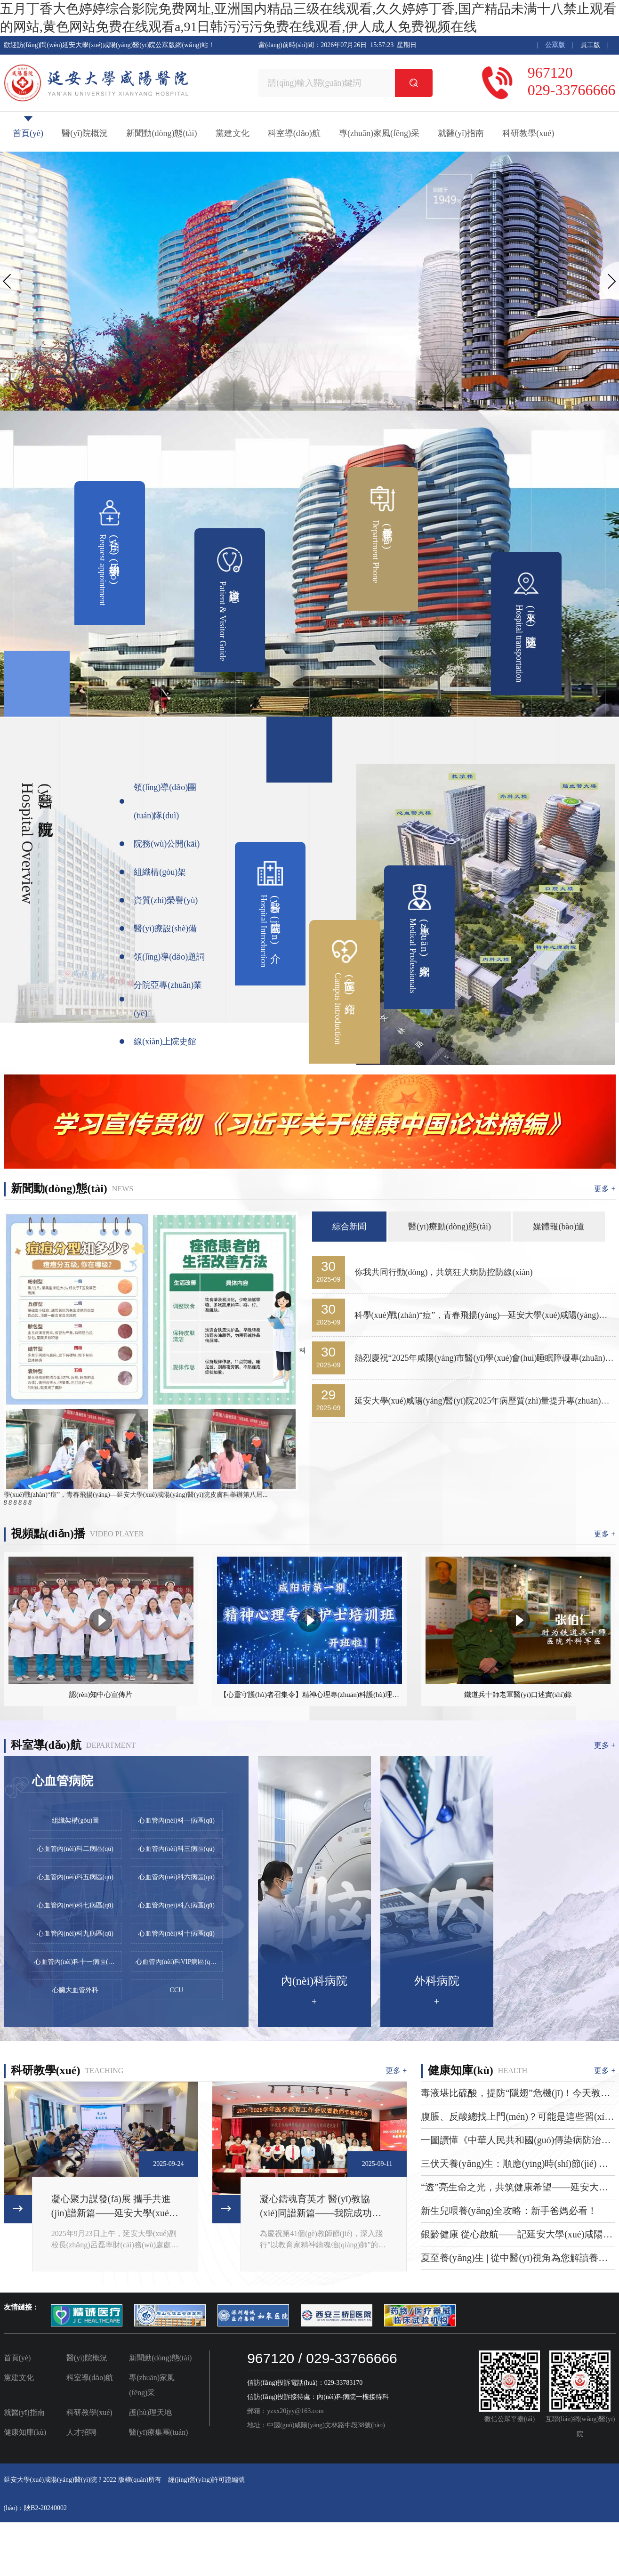 The width and height of the screenshot is (619, 2576). Describe the element at coordinates (75, 1933) in the screenshot. I see `心血管內(nèi)科九病區(qū)` at that location.